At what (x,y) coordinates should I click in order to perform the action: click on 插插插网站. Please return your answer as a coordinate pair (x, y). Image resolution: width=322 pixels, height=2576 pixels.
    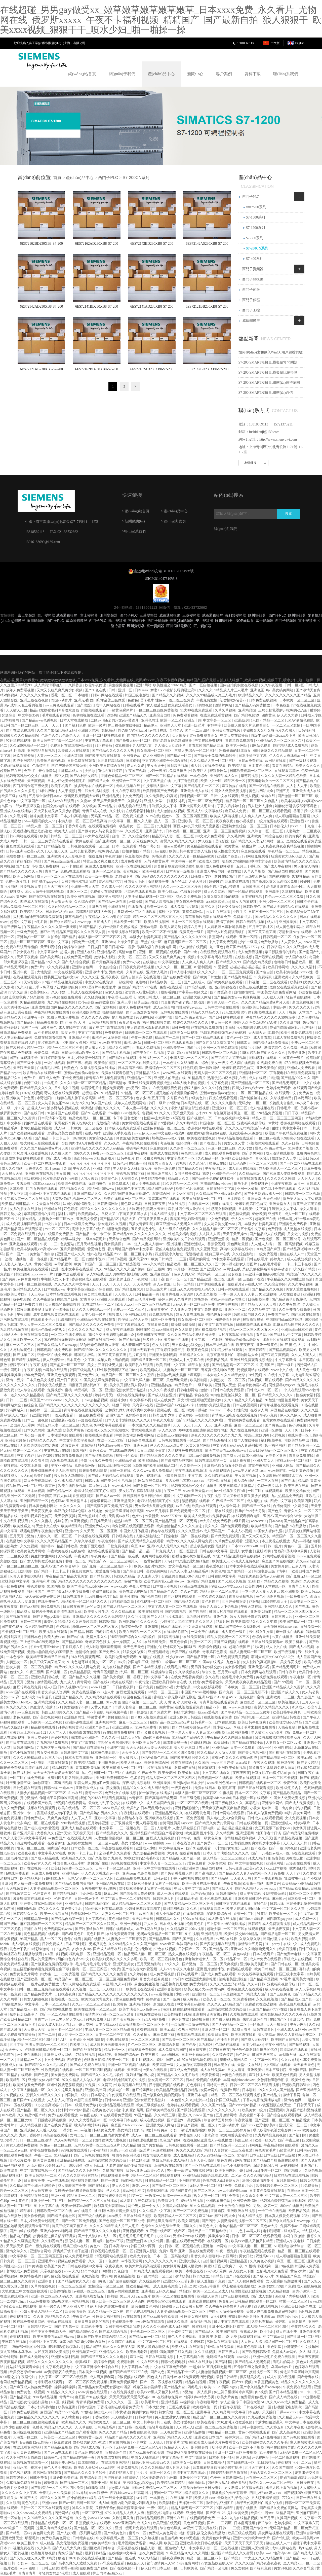
    Looking at the image, I should click on (196, 2483).